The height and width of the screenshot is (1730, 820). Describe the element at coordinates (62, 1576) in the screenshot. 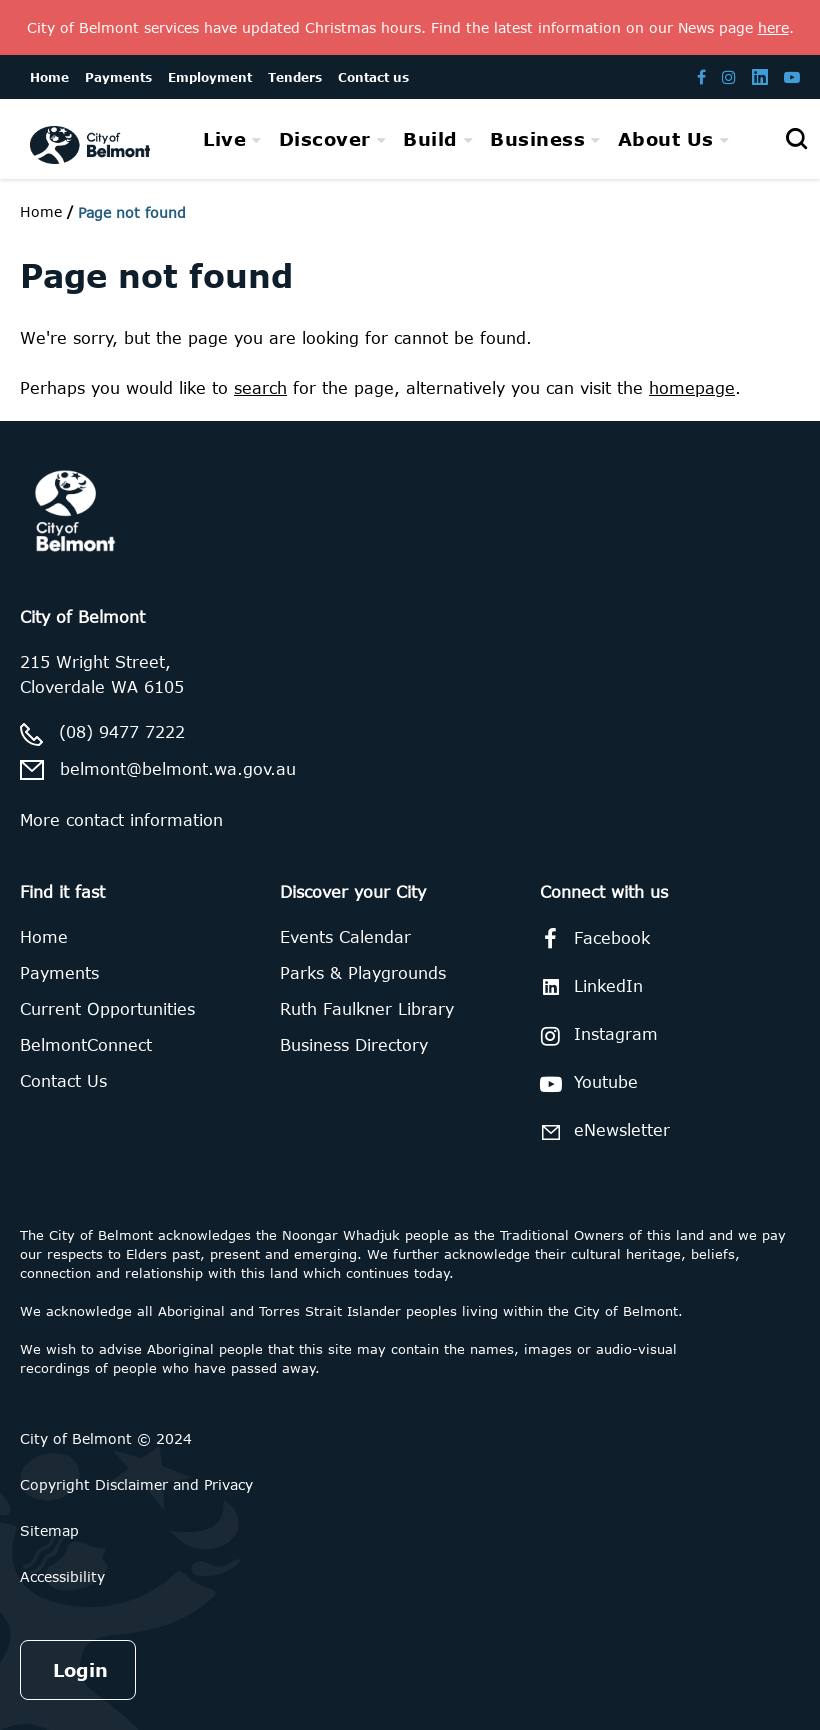

I see `Accessibility` at that location.